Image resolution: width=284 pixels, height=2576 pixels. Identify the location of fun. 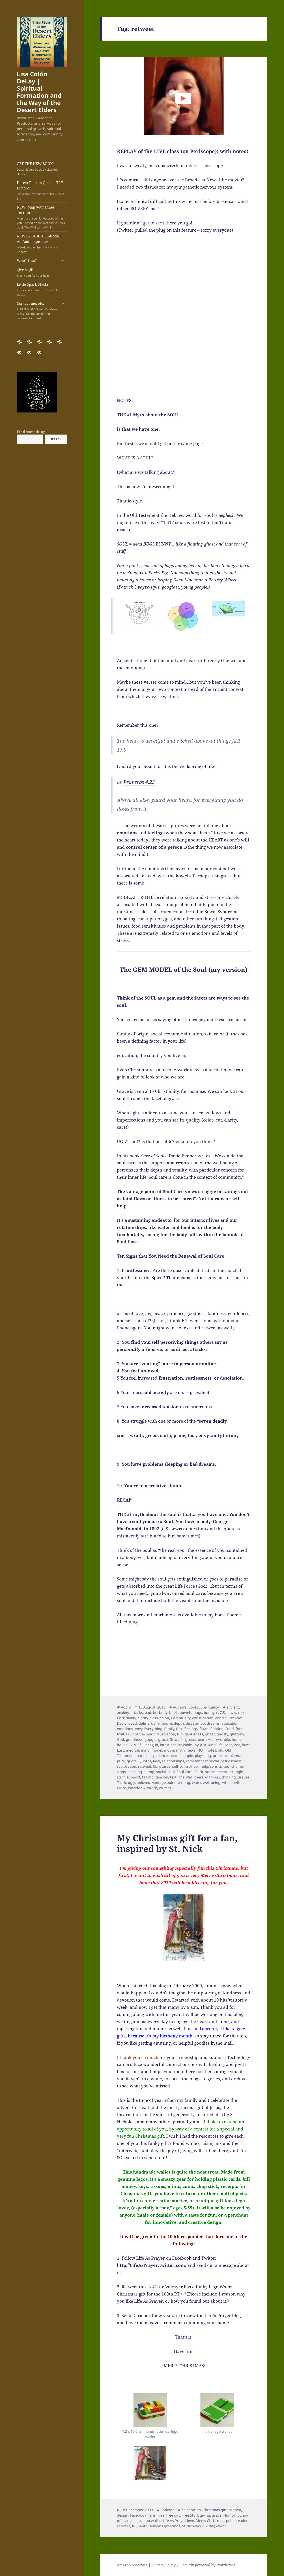
(180, 1734).